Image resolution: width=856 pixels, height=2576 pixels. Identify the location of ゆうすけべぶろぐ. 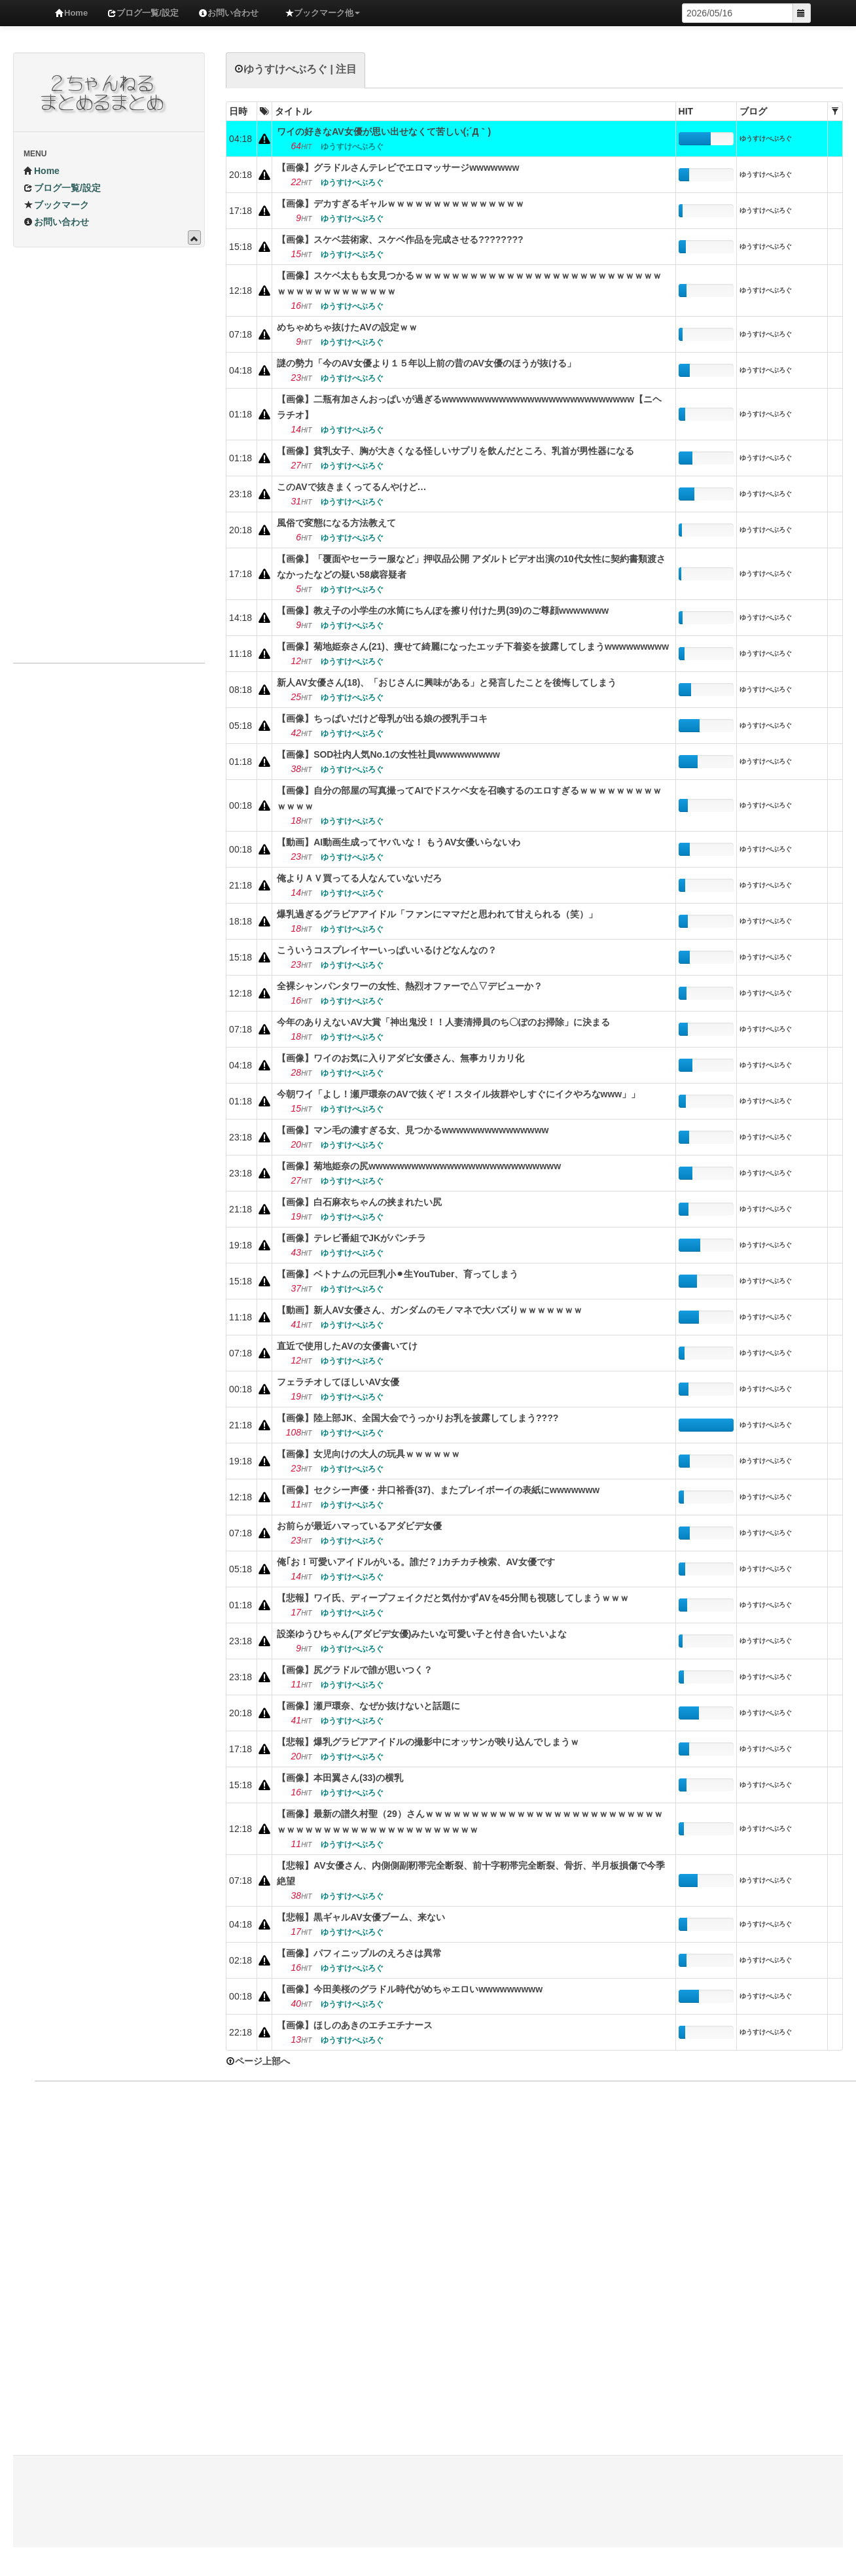
(766, 138).